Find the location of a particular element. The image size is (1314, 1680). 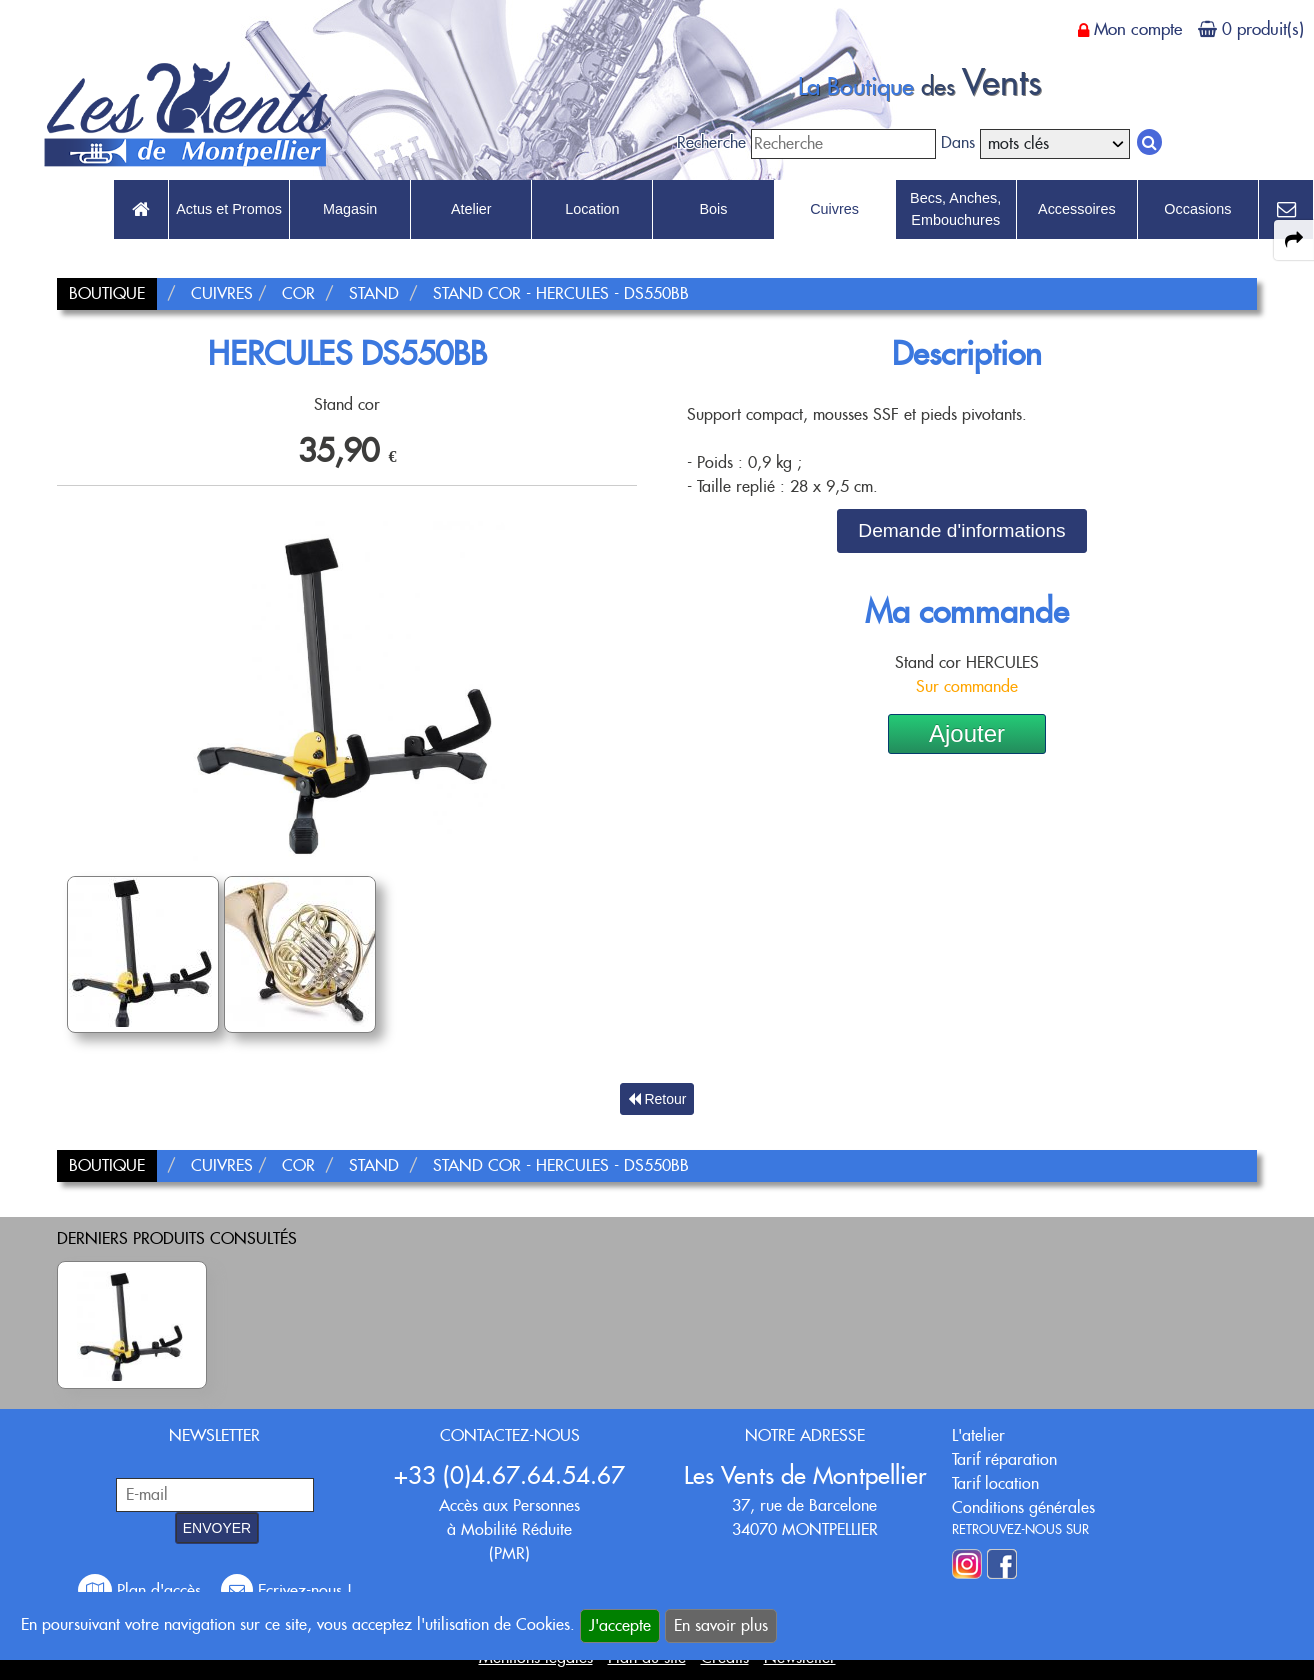

[link to Contact page] is located at coordinates (1286, 210).